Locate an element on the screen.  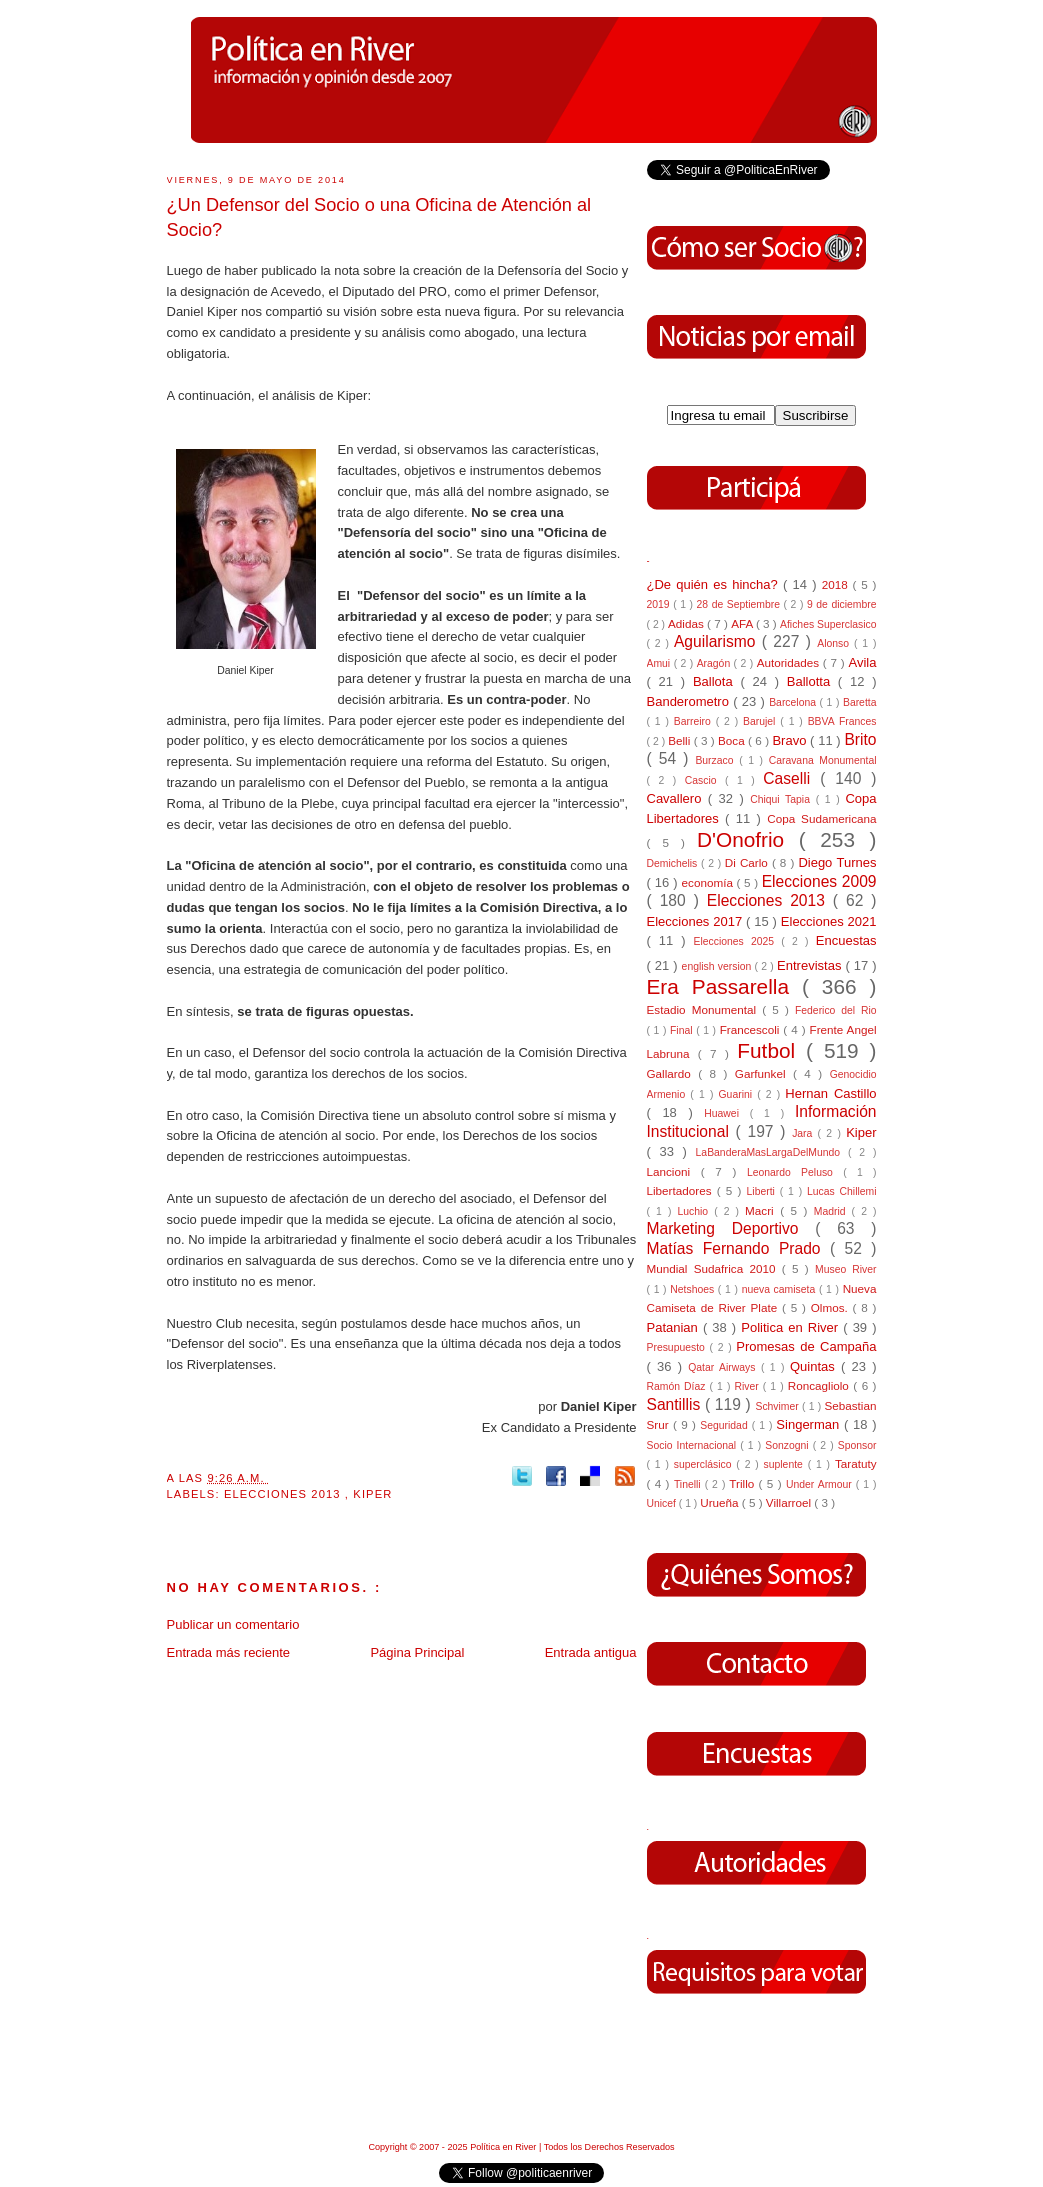
9 de diciembre is located at coordinates (842, 604).